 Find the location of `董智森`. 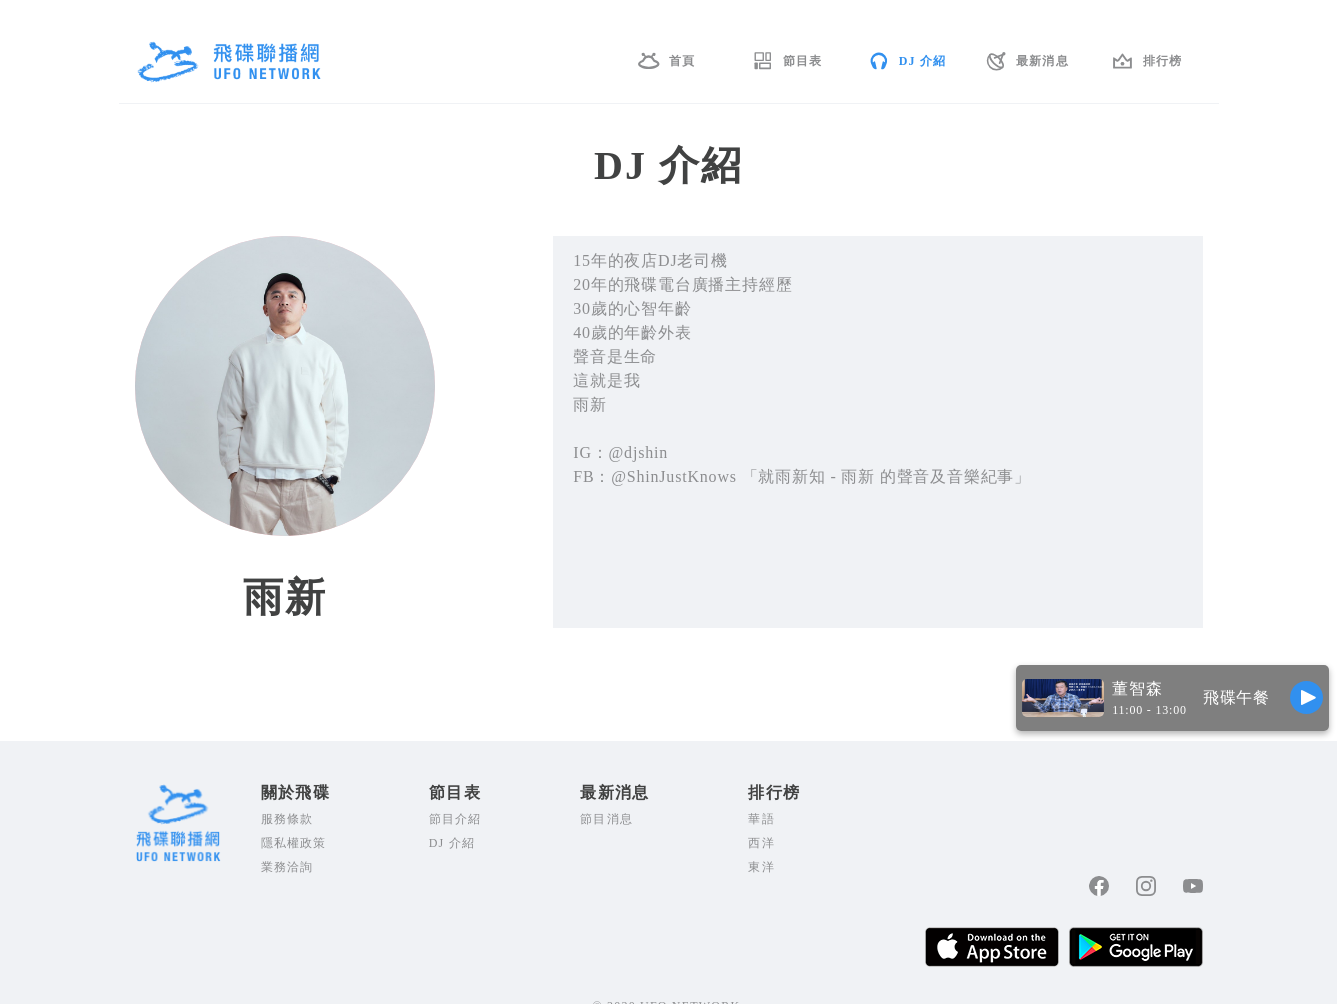

董智森 is located at coordinates (1137, 688).